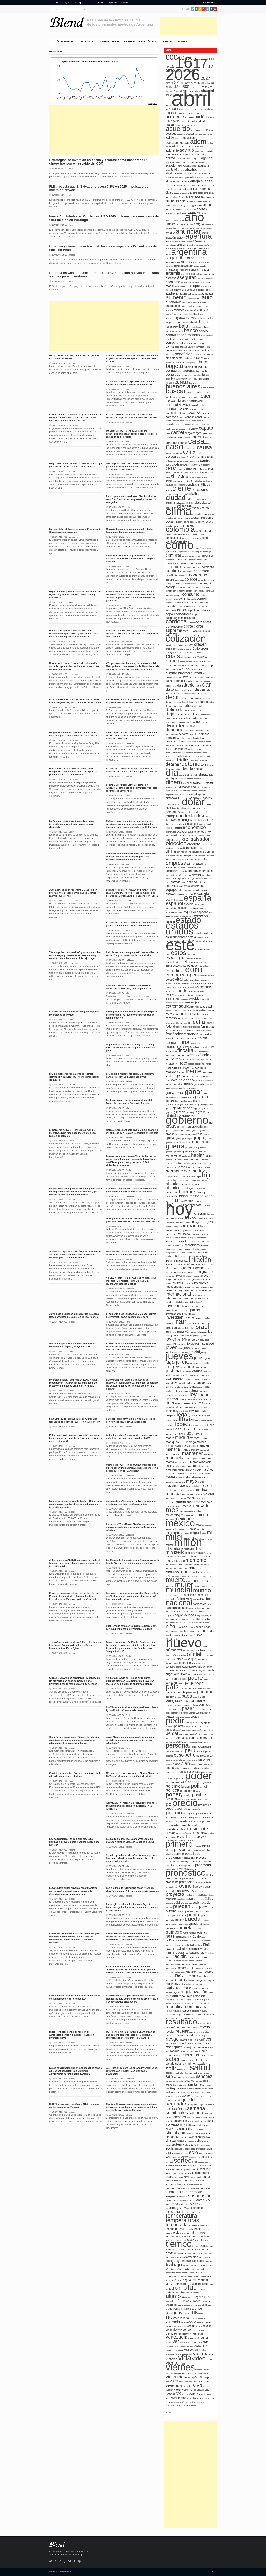 This screenshot has width=266, height=2576. What do you see at coordinates (209, 1059) in the screenshot?
I see `fórmula` at bounding box center [209, 1059].